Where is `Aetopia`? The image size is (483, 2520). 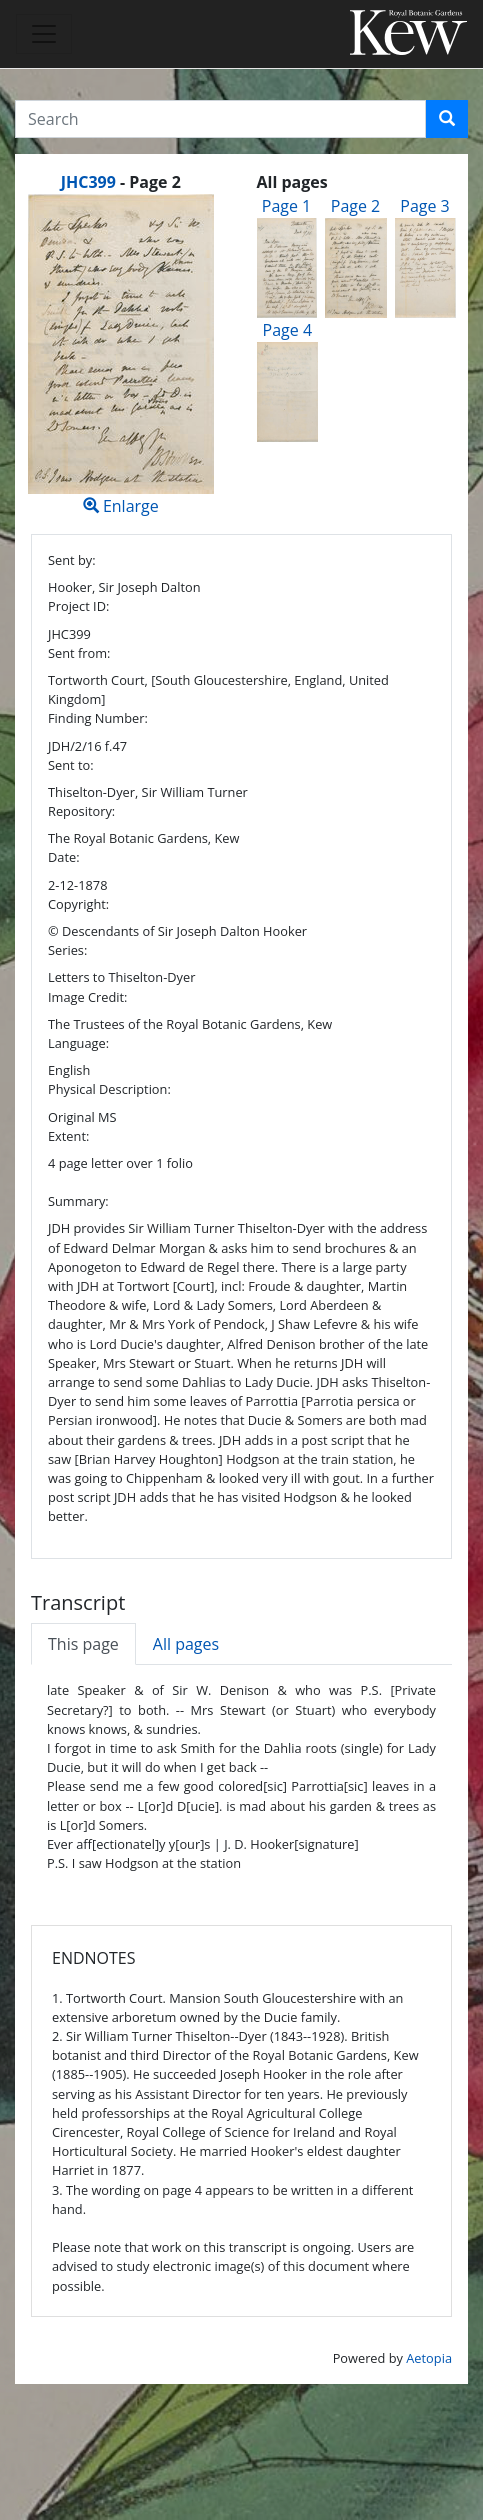 Aetopia is located at coordinates (429, 2358).